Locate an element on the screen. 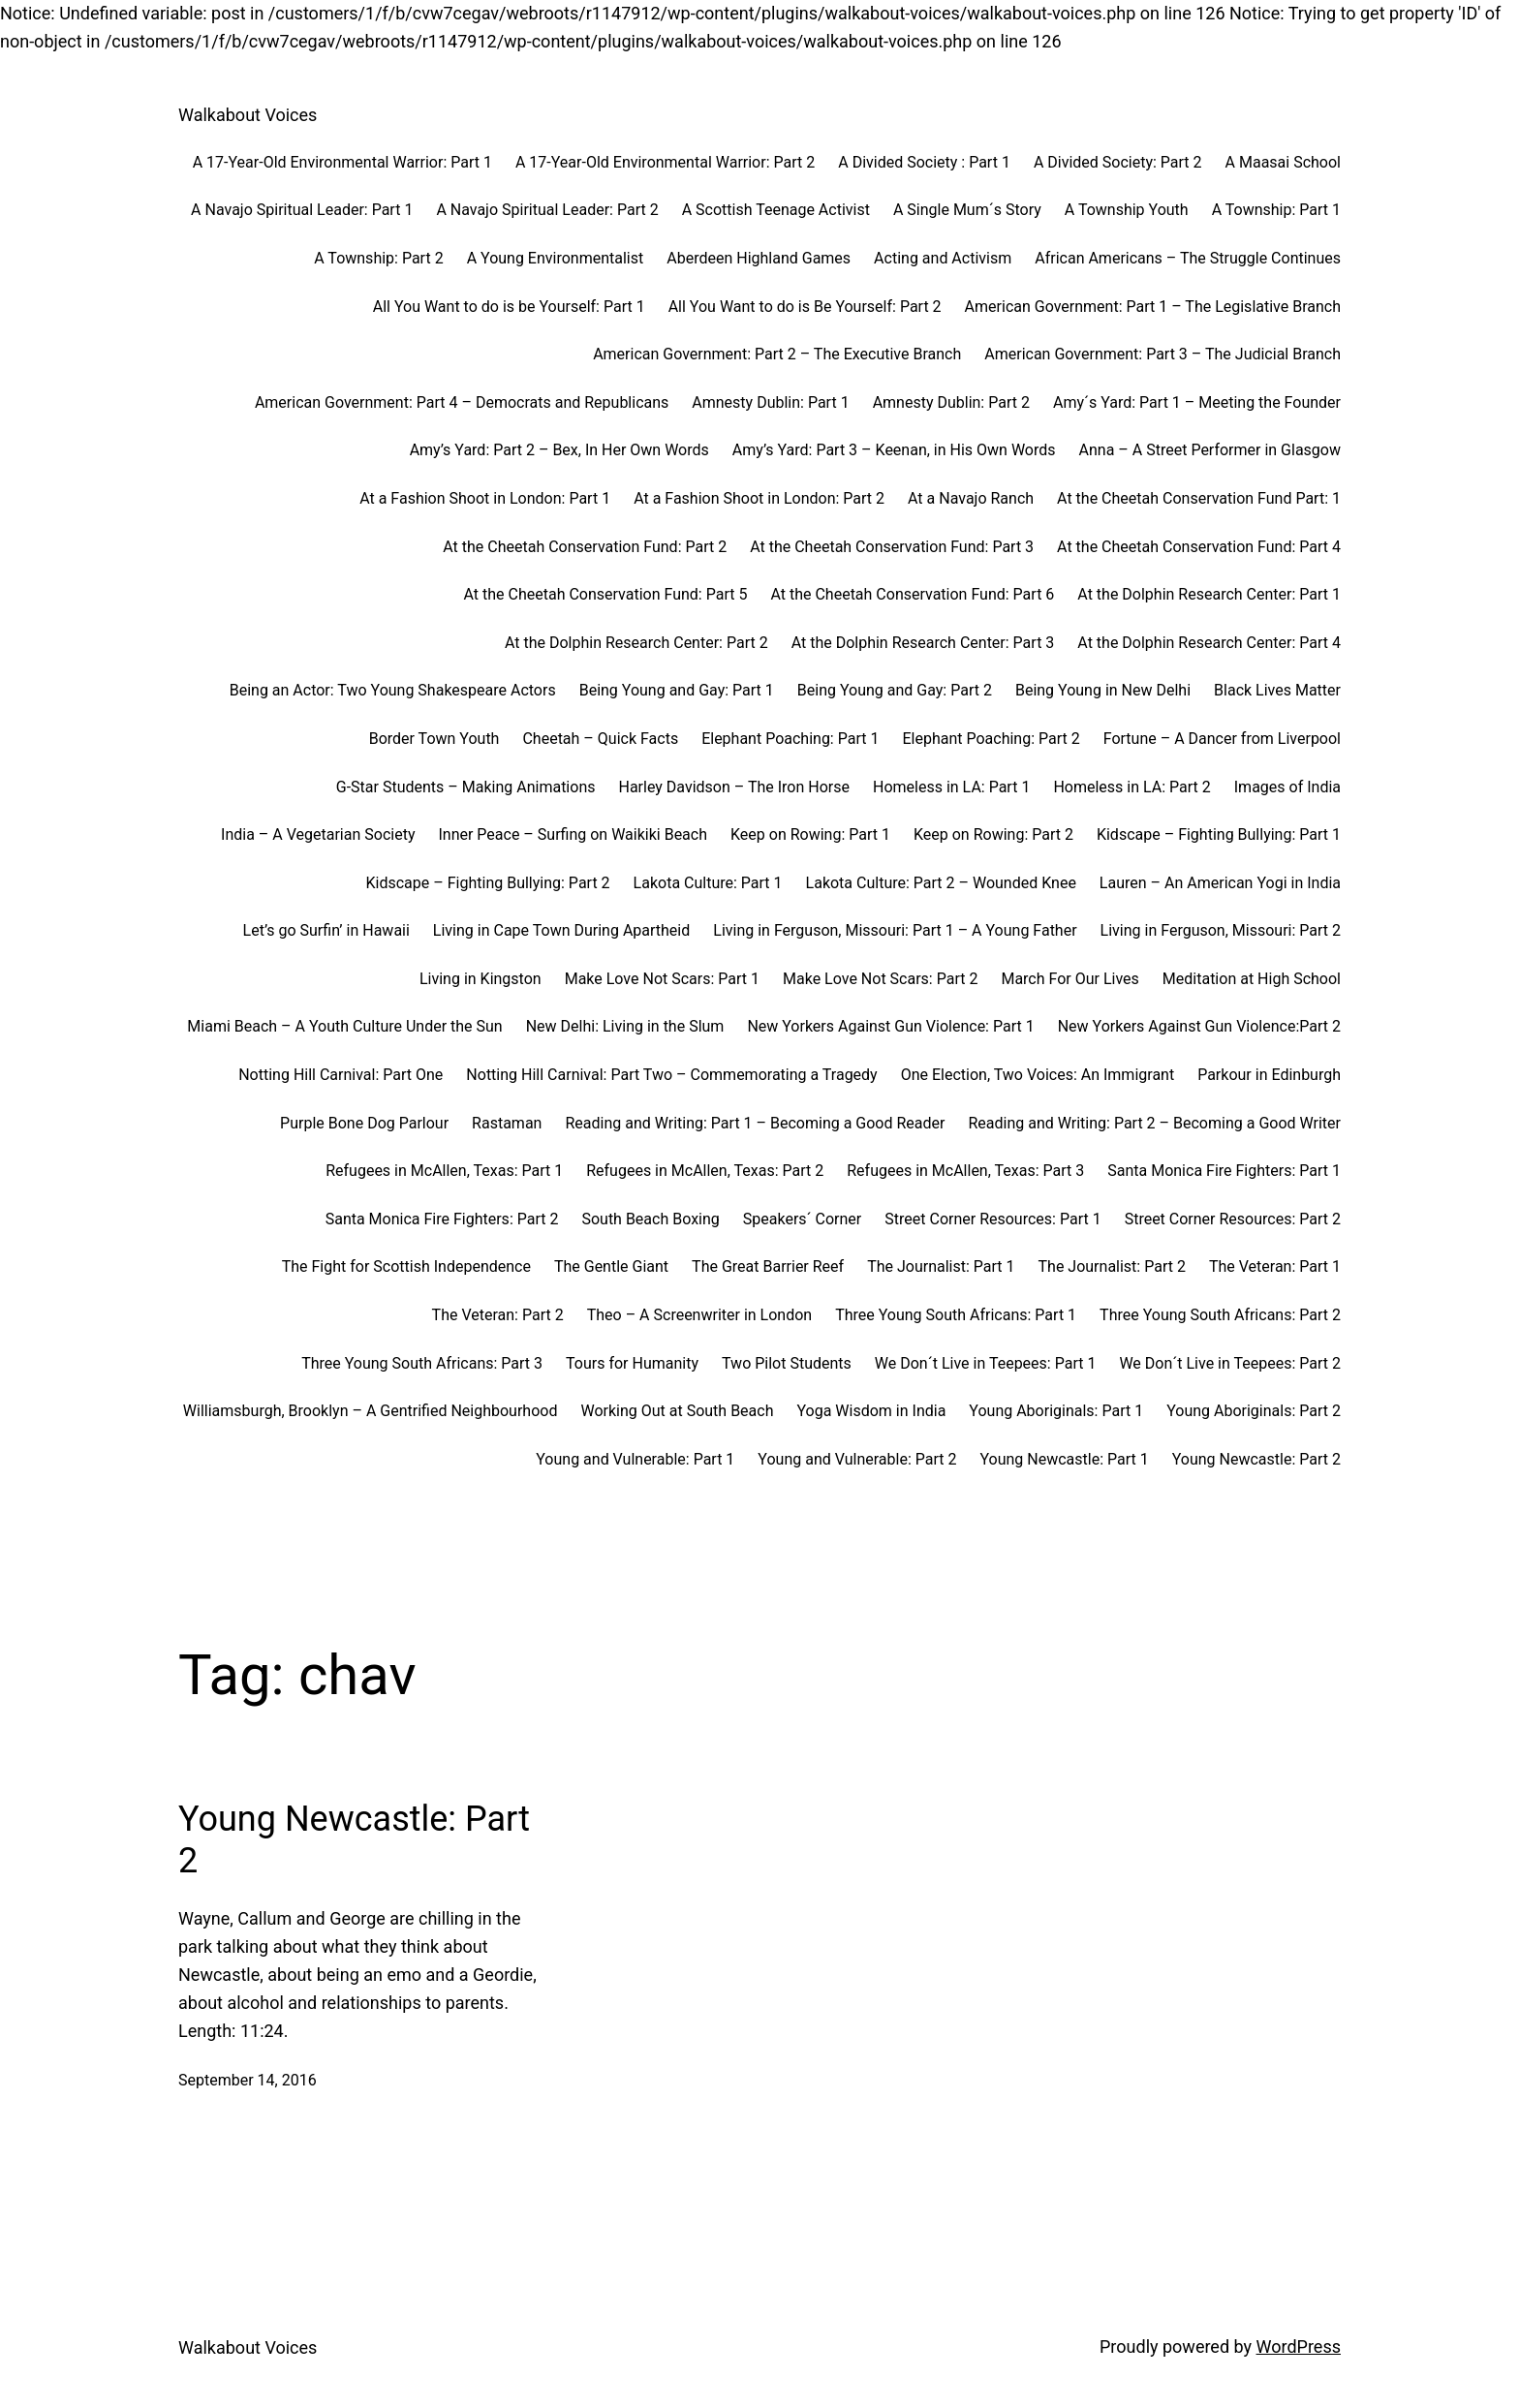 Image resolution: width=1519 pixels, height=2408 pixels. The Veteran: Part 1 is located at coordinates (1275, 1266).